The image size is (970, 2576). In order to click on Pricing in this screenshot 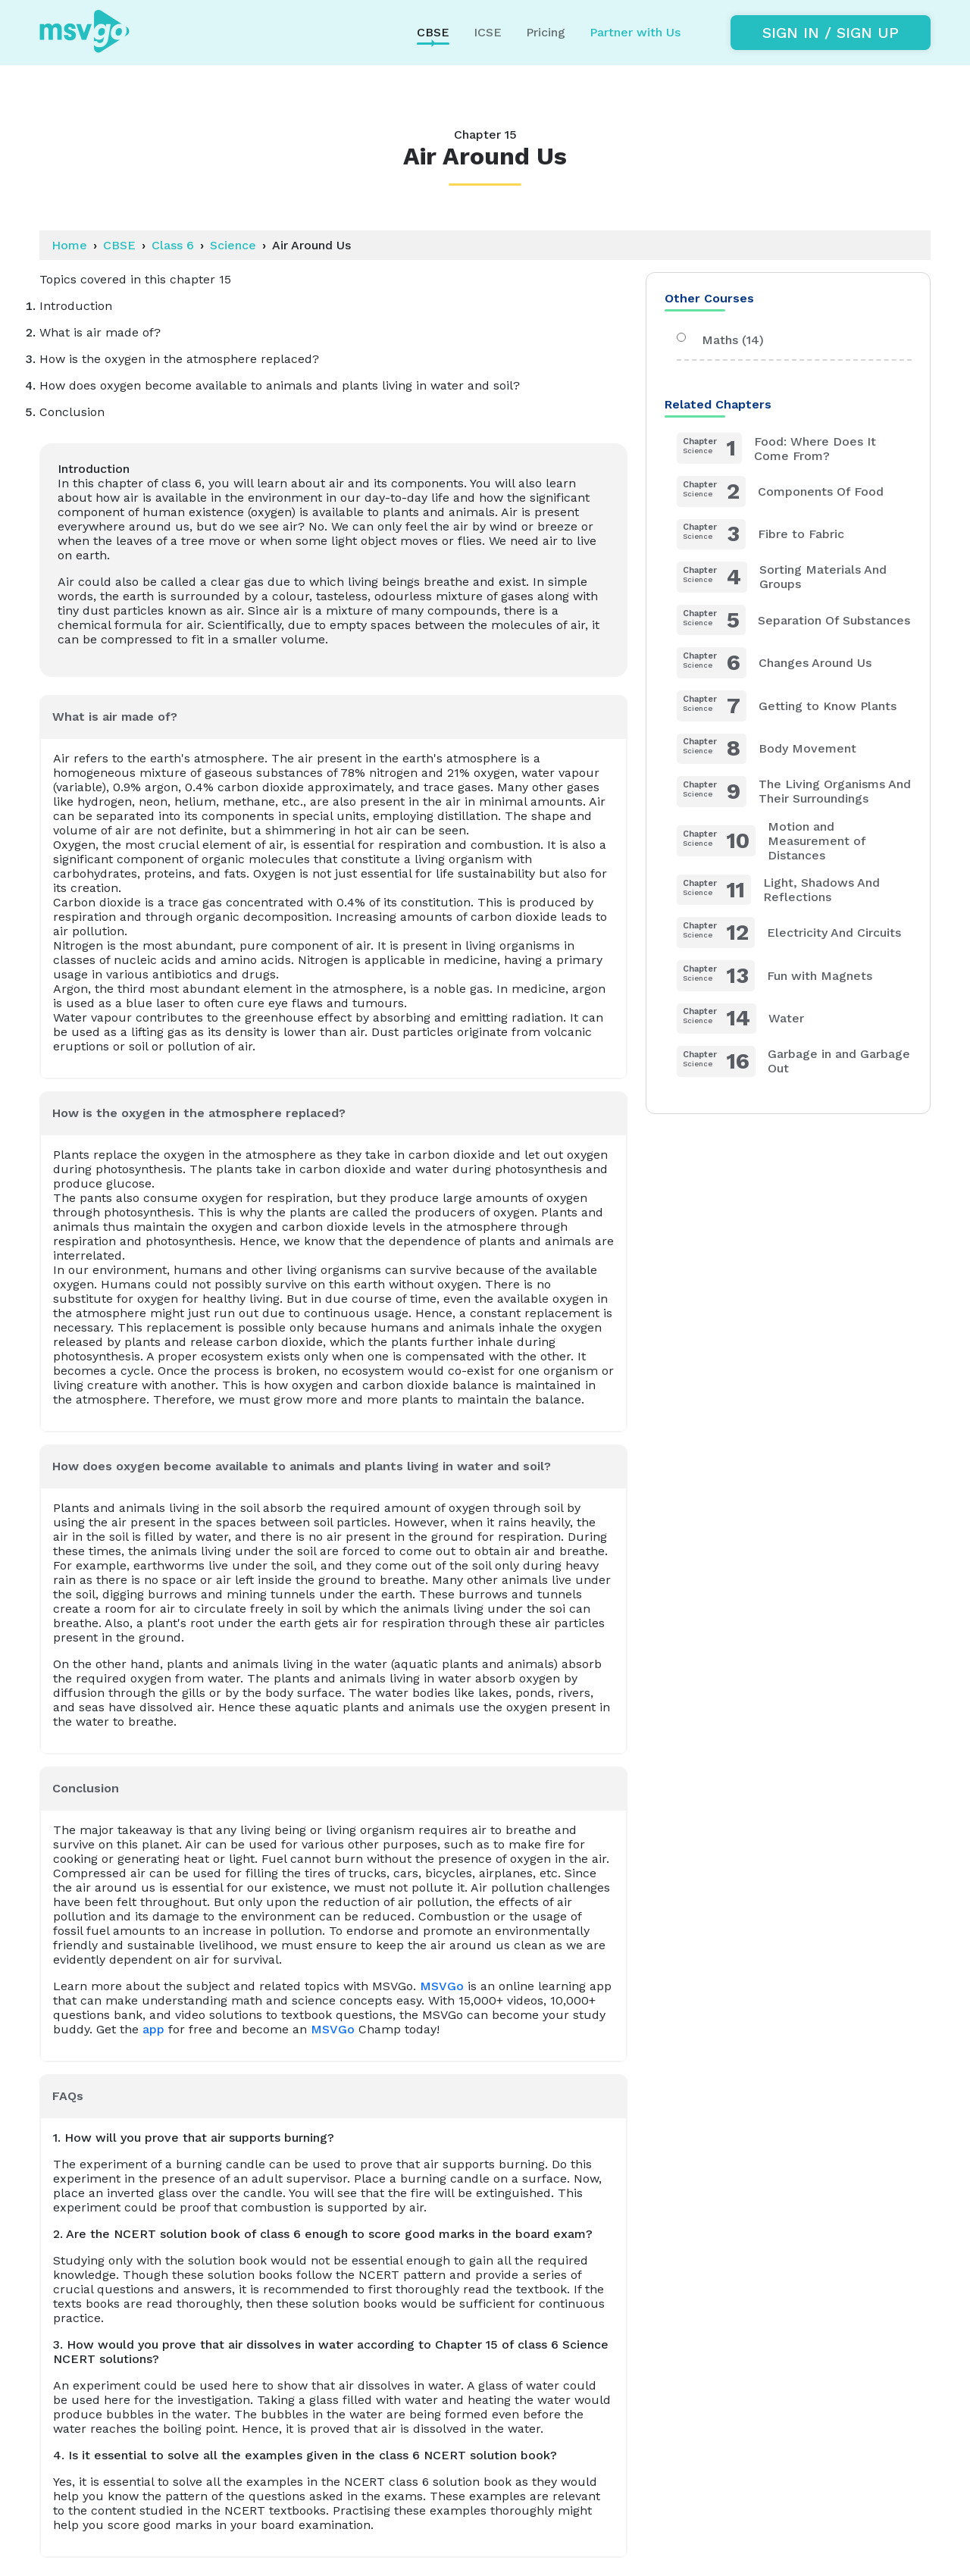, I will do `click(545, 32)`.